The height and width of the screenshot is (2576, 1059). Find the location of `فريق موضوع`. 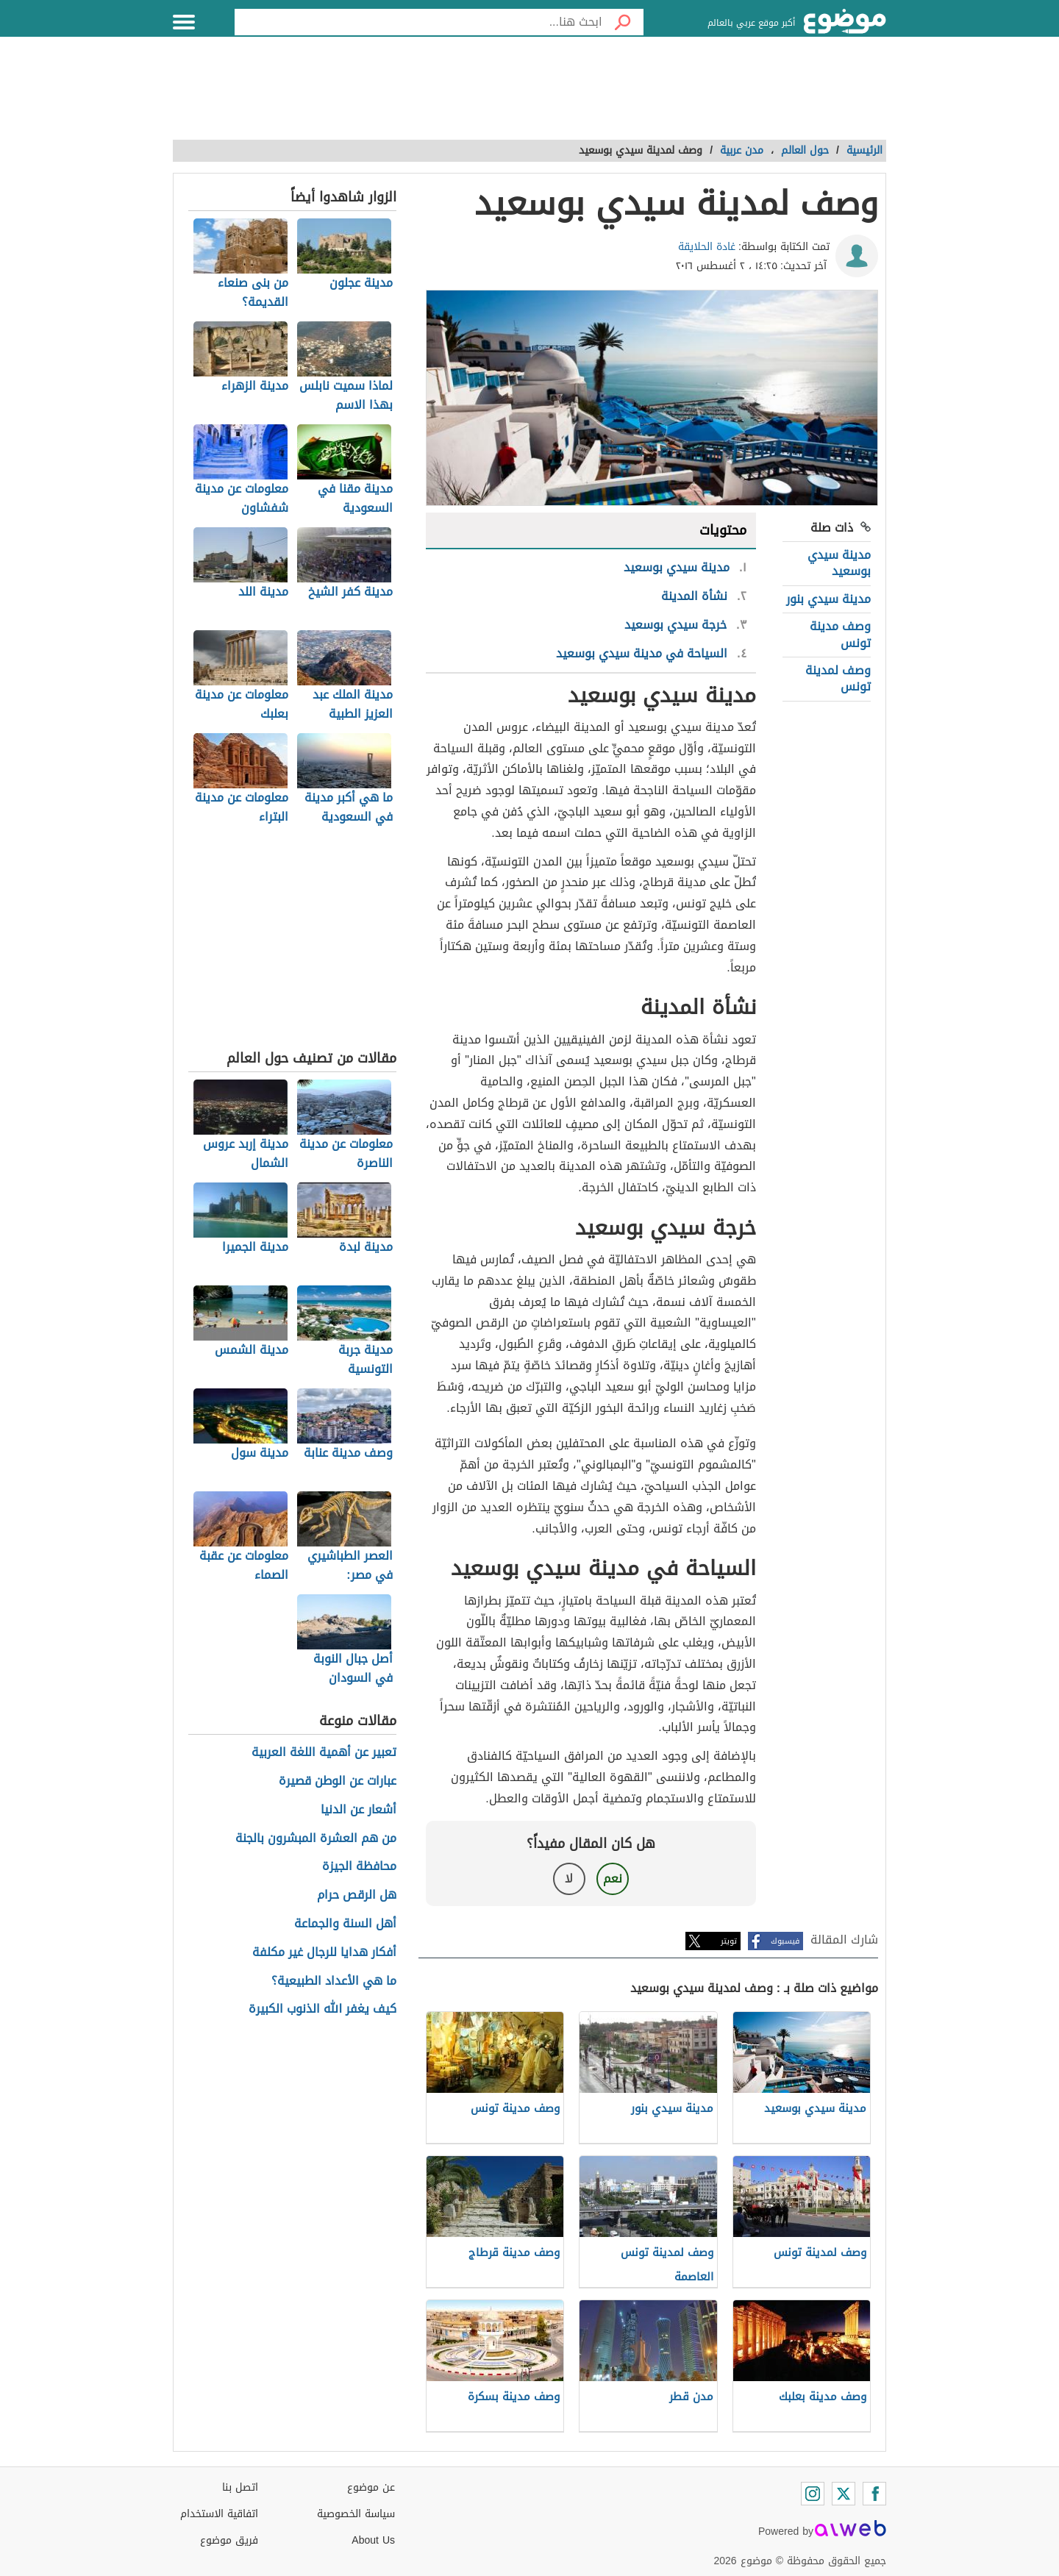

فريق موضوع is located at coordinates (229, 2540).